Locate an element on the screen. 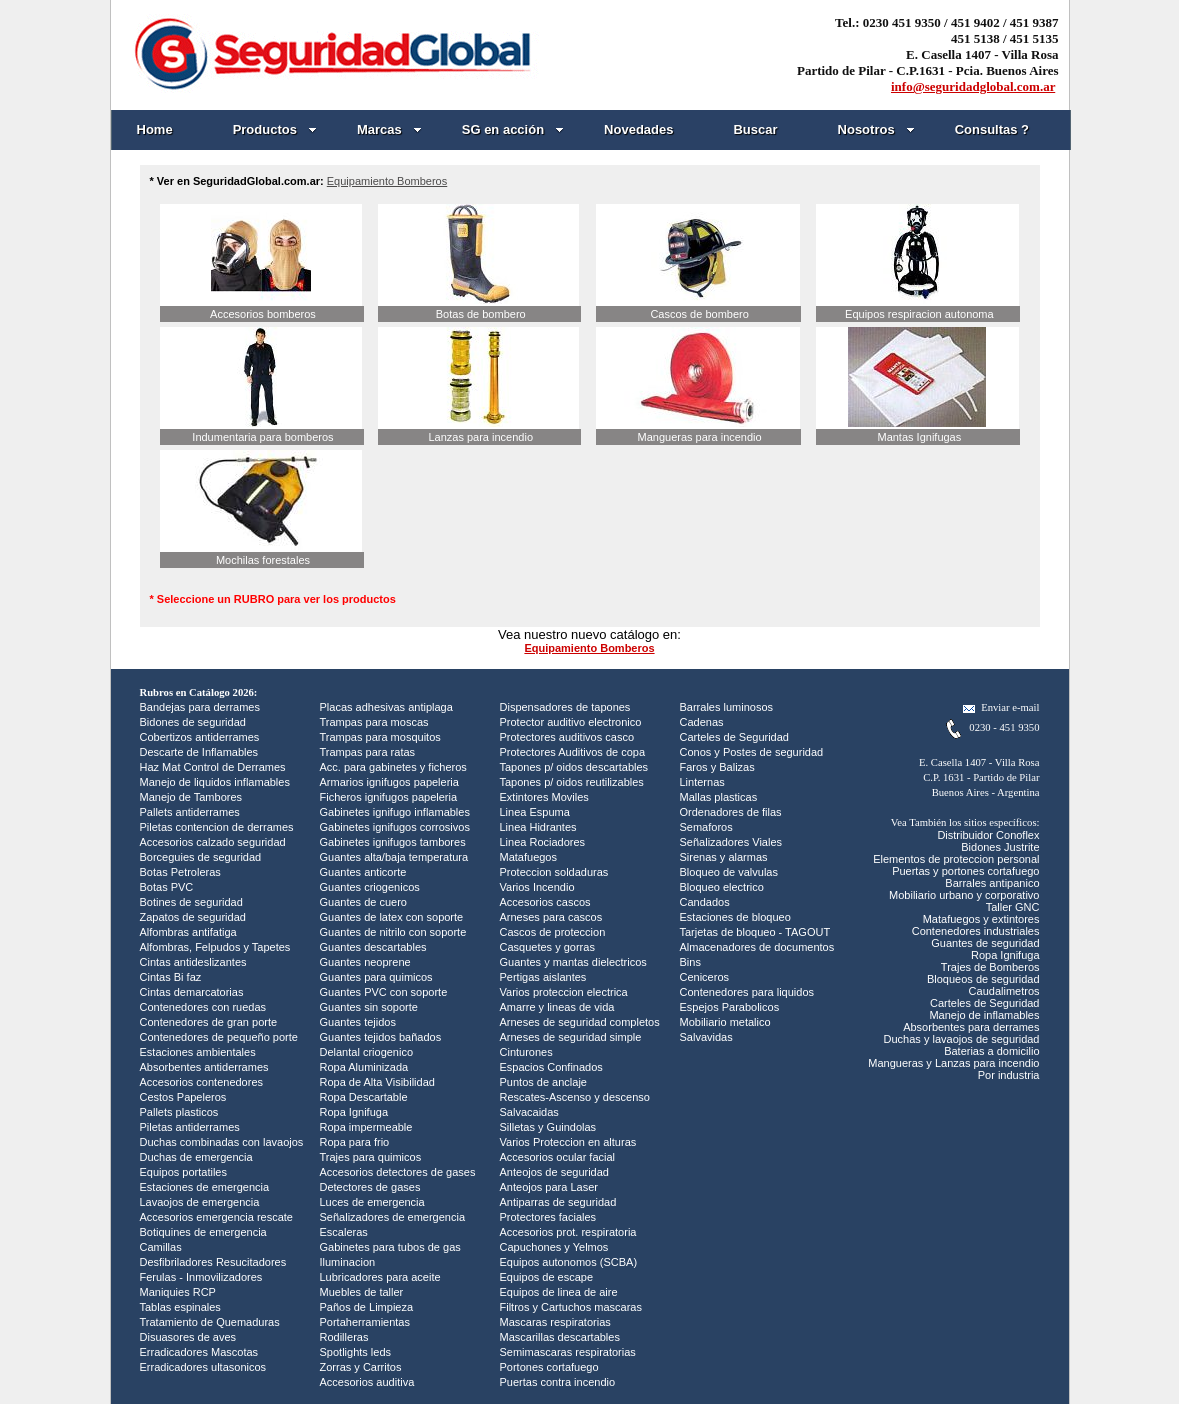  Trajes para quimicos is located at coordinates (371, 1157).